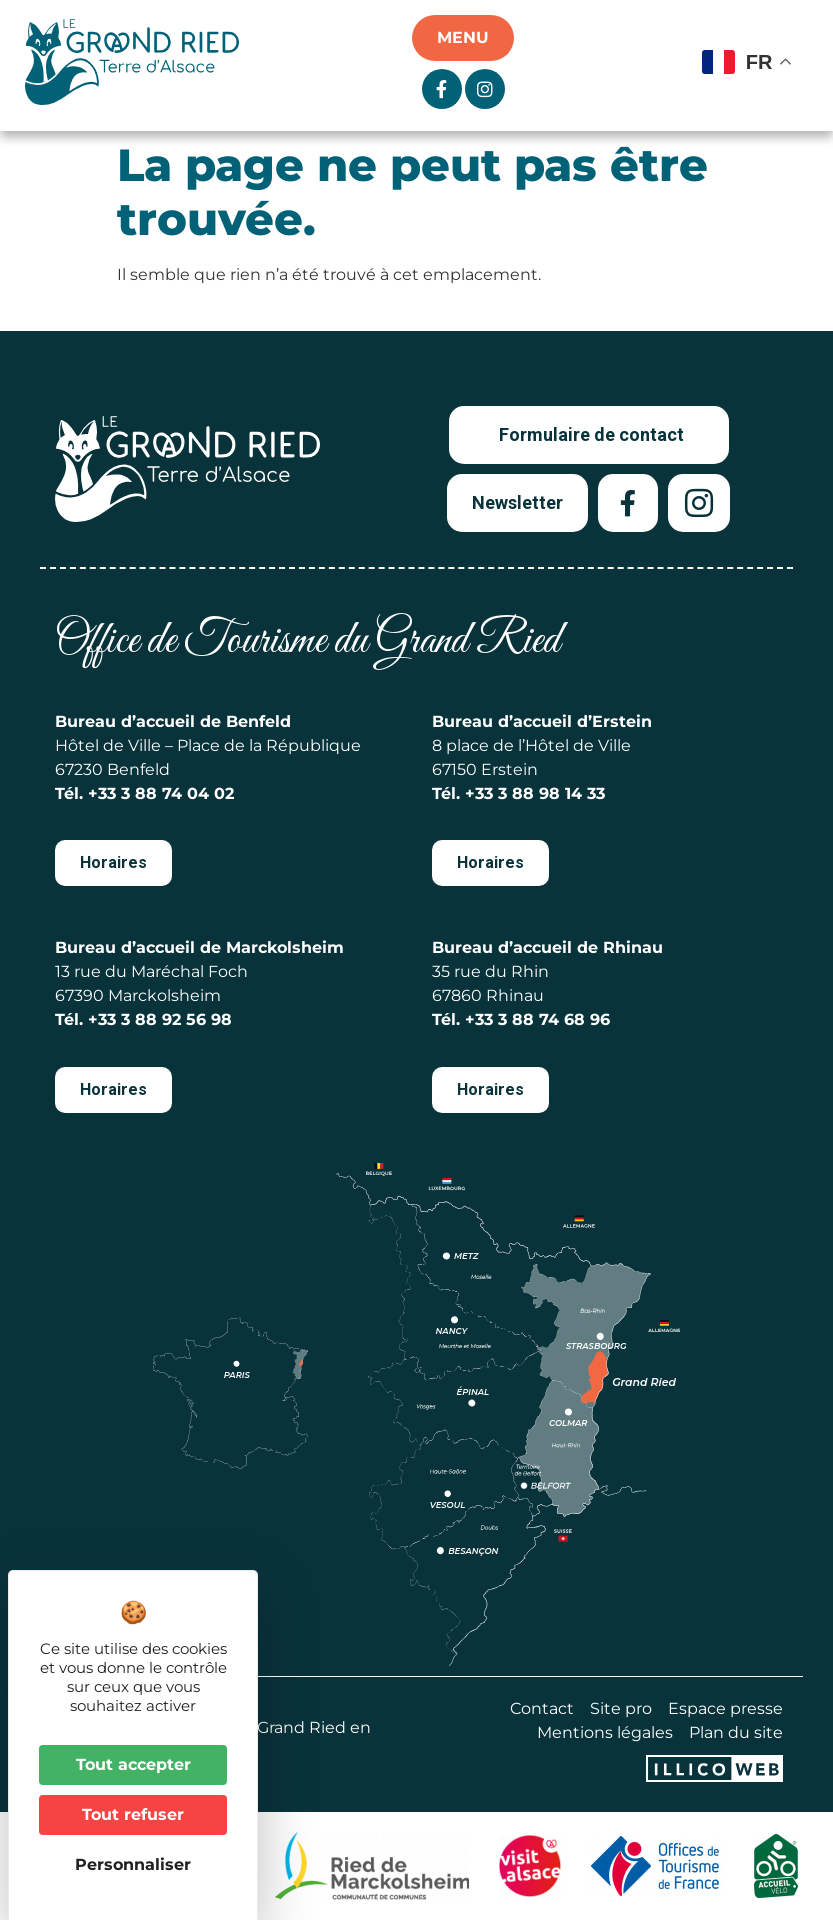  I want to click on Tout accepter [Cookies : Tout accepter], so click(133, 1764).